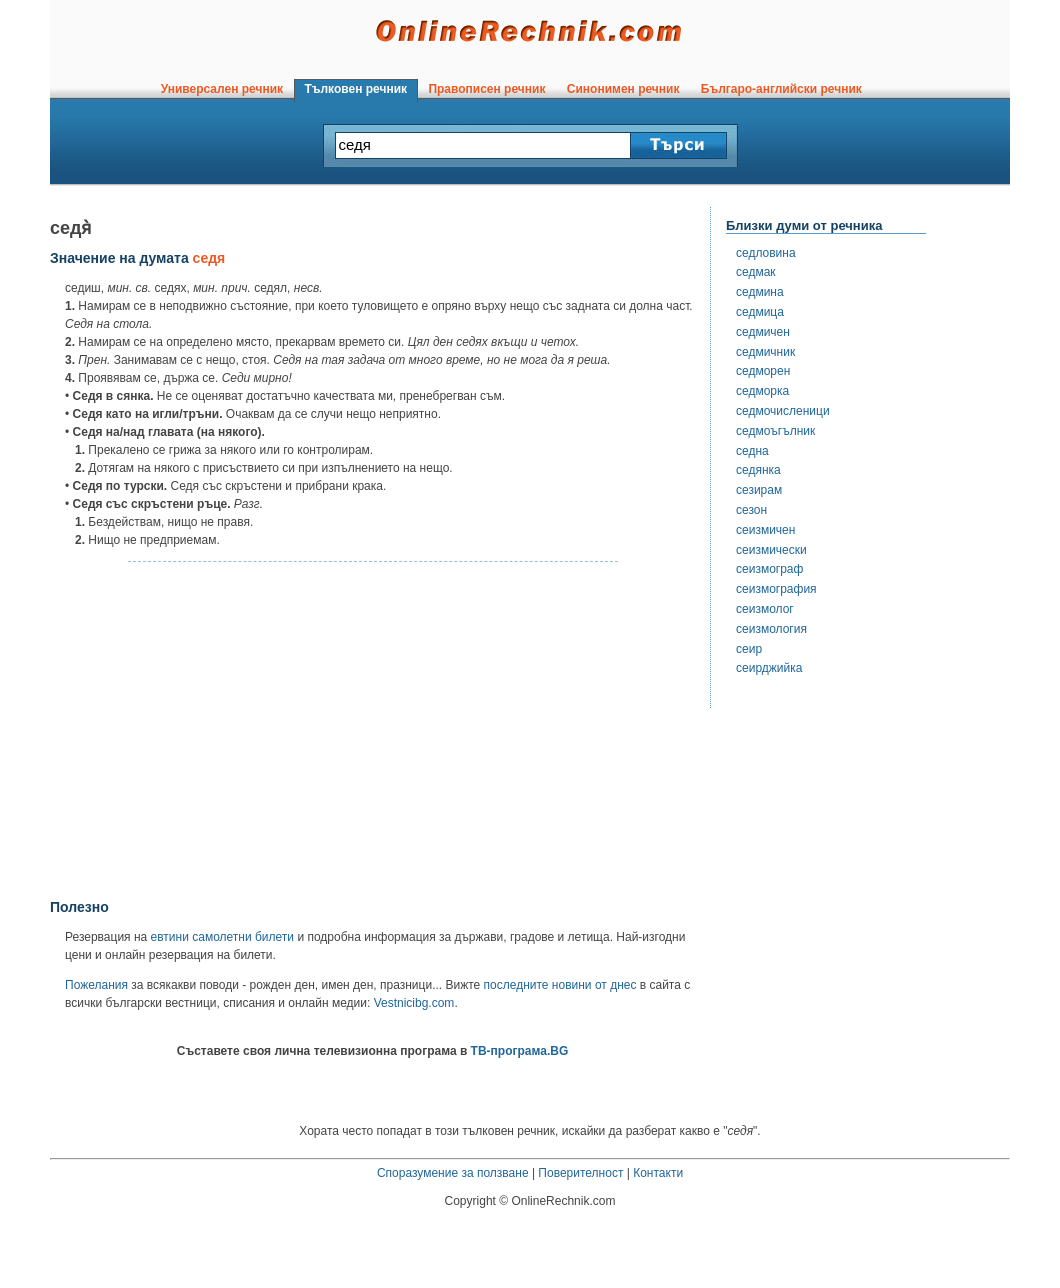  Describe the element at coordinates (580, 1173) in the screenshot. I see `Поверителност` at that location.